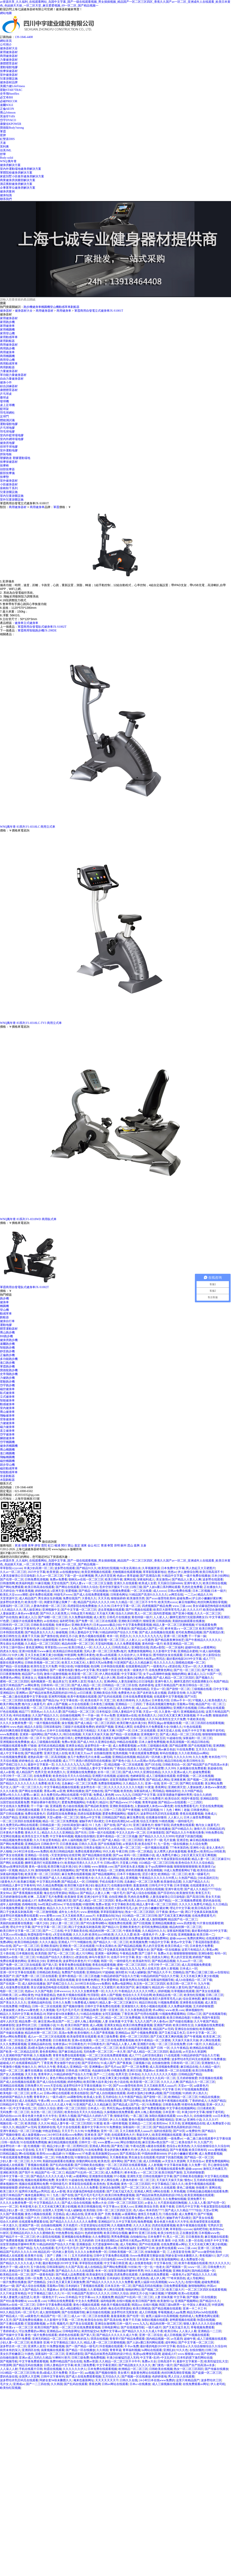 This screenshot has width=231, height=2576. What do you see at coordinates (118, 2157) in the screenshot?
I see `天天撸夜夜操` at bounding box center [118, 2157].